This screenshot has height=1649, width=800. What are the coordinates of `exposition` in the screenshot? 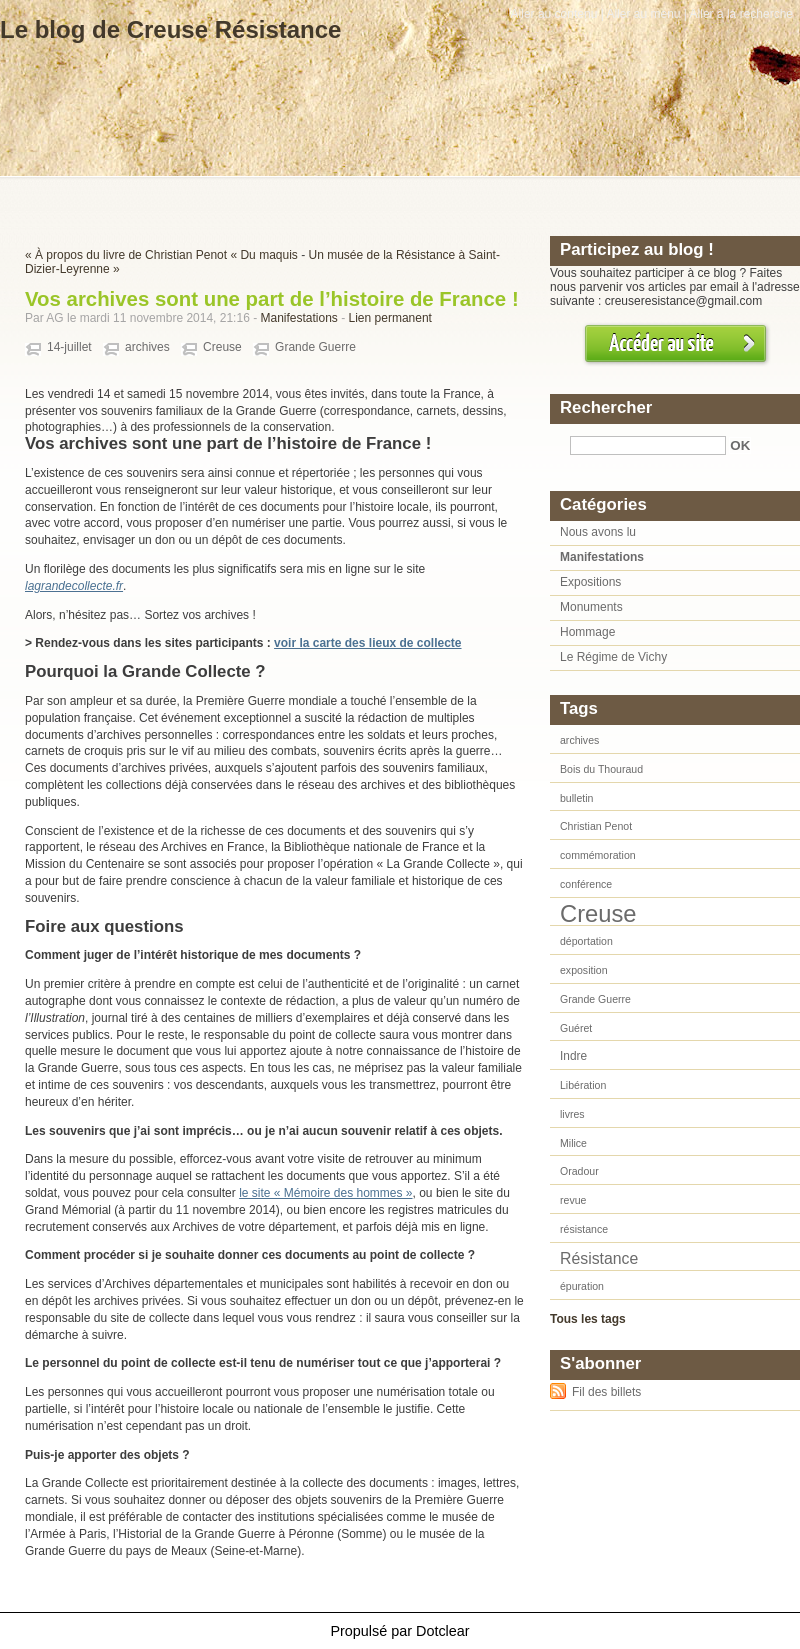 It's located at (584, 970).